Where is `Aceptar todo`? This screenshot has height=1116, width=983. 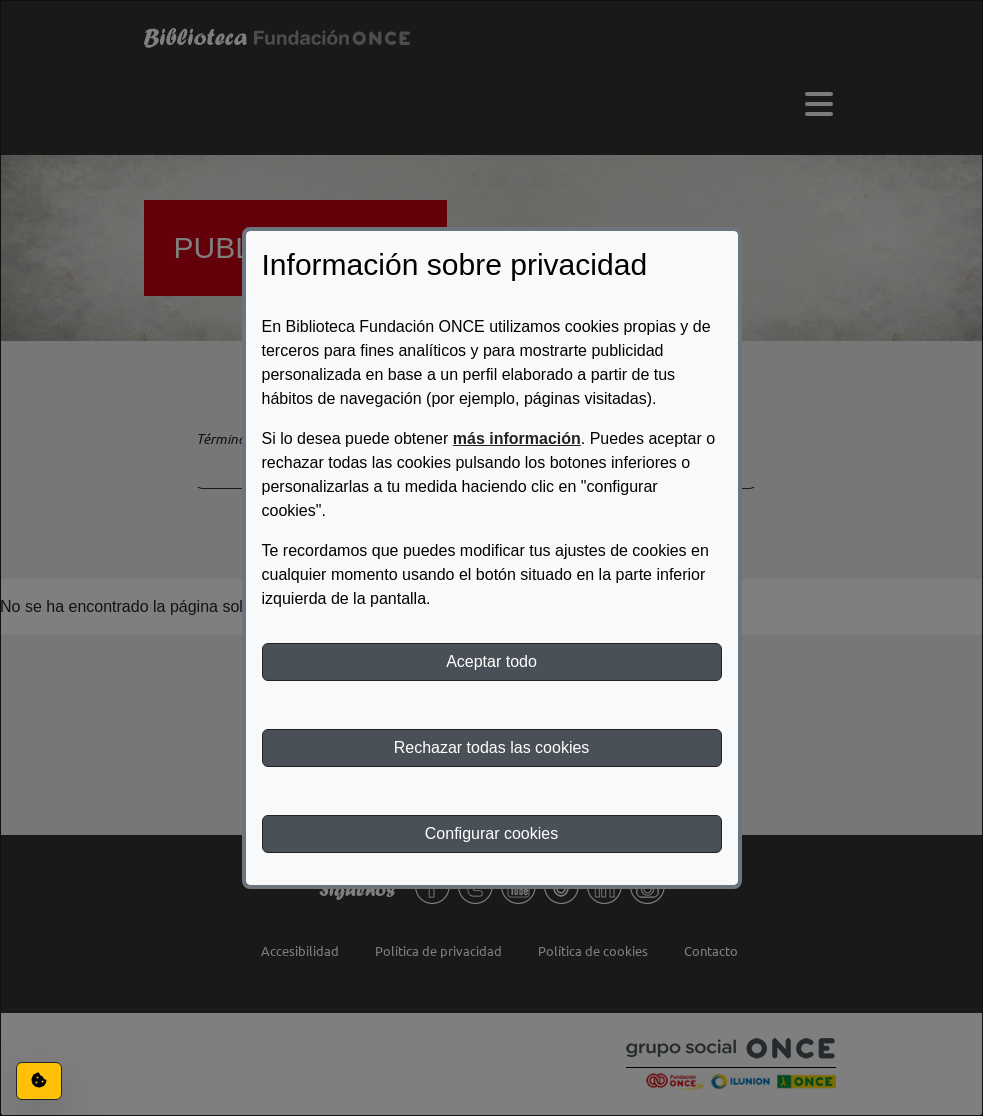
Aceptar todo is located at coordinates (491, 661).